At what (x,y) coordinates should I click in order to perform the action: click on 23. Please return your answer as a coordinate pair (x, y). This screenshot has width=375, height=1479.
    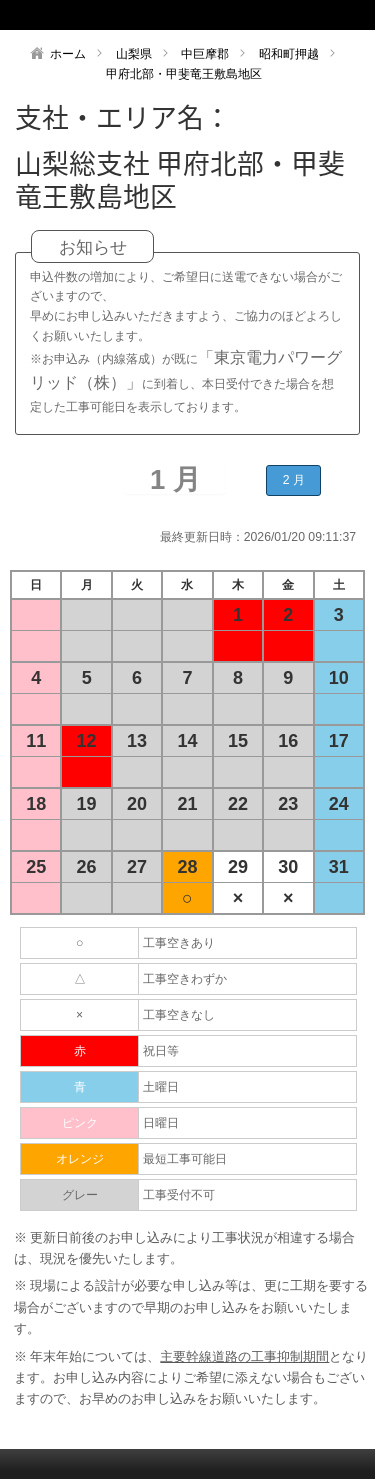
    Looking at the image, I should click on (288, 804).